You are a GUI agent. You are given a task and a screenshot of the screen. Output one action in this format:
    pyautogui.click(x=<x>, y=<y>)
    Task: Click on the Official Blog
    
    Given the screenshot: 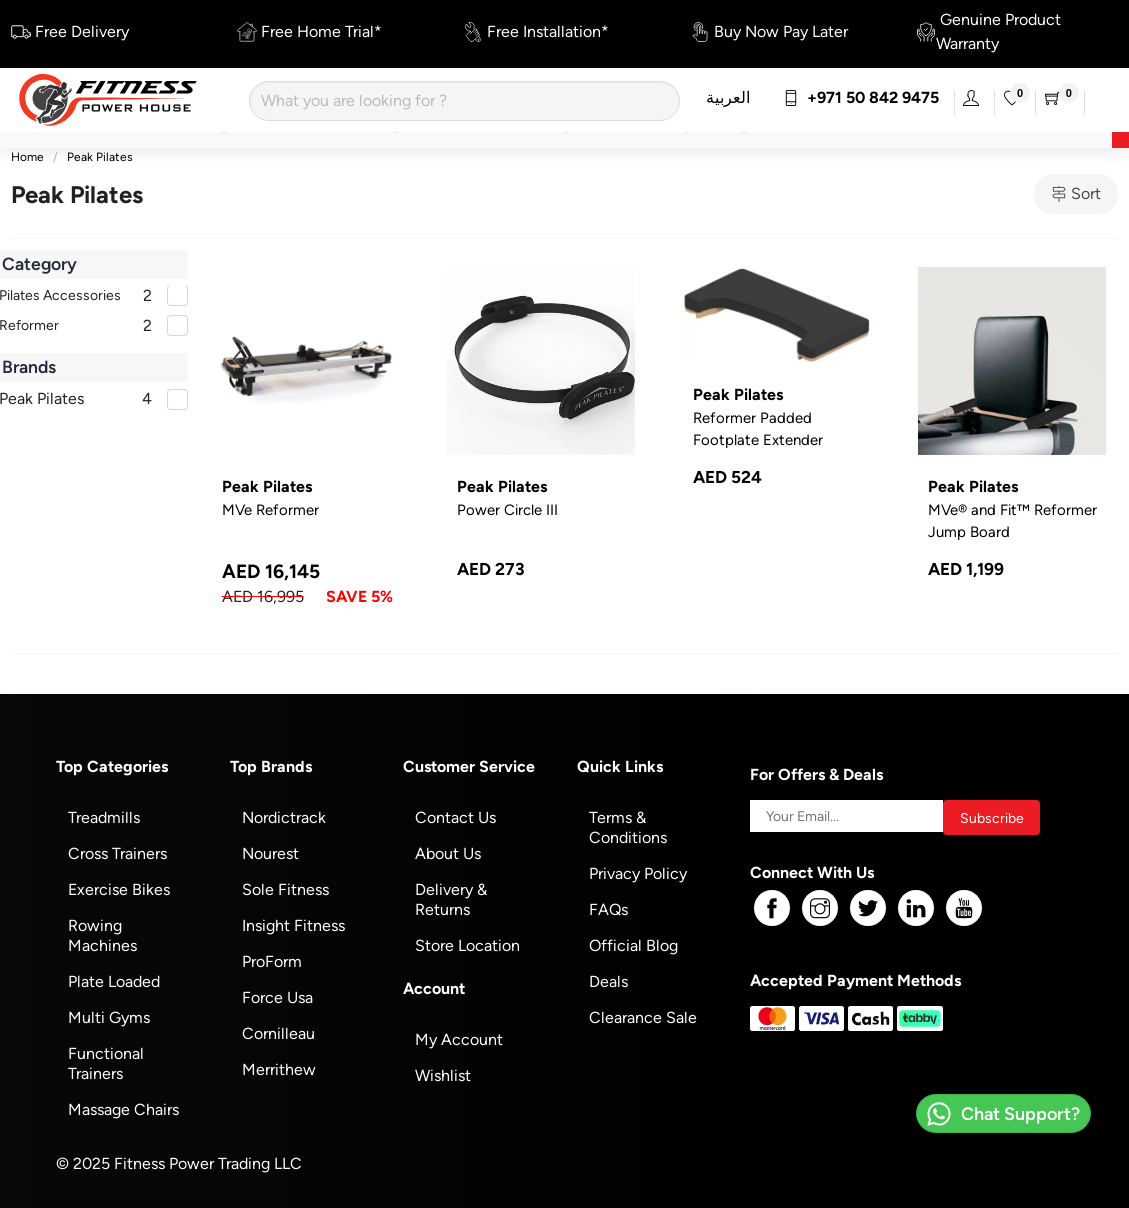 What is the action you would take?
    pyautogui.click(x=633, y=945)
    